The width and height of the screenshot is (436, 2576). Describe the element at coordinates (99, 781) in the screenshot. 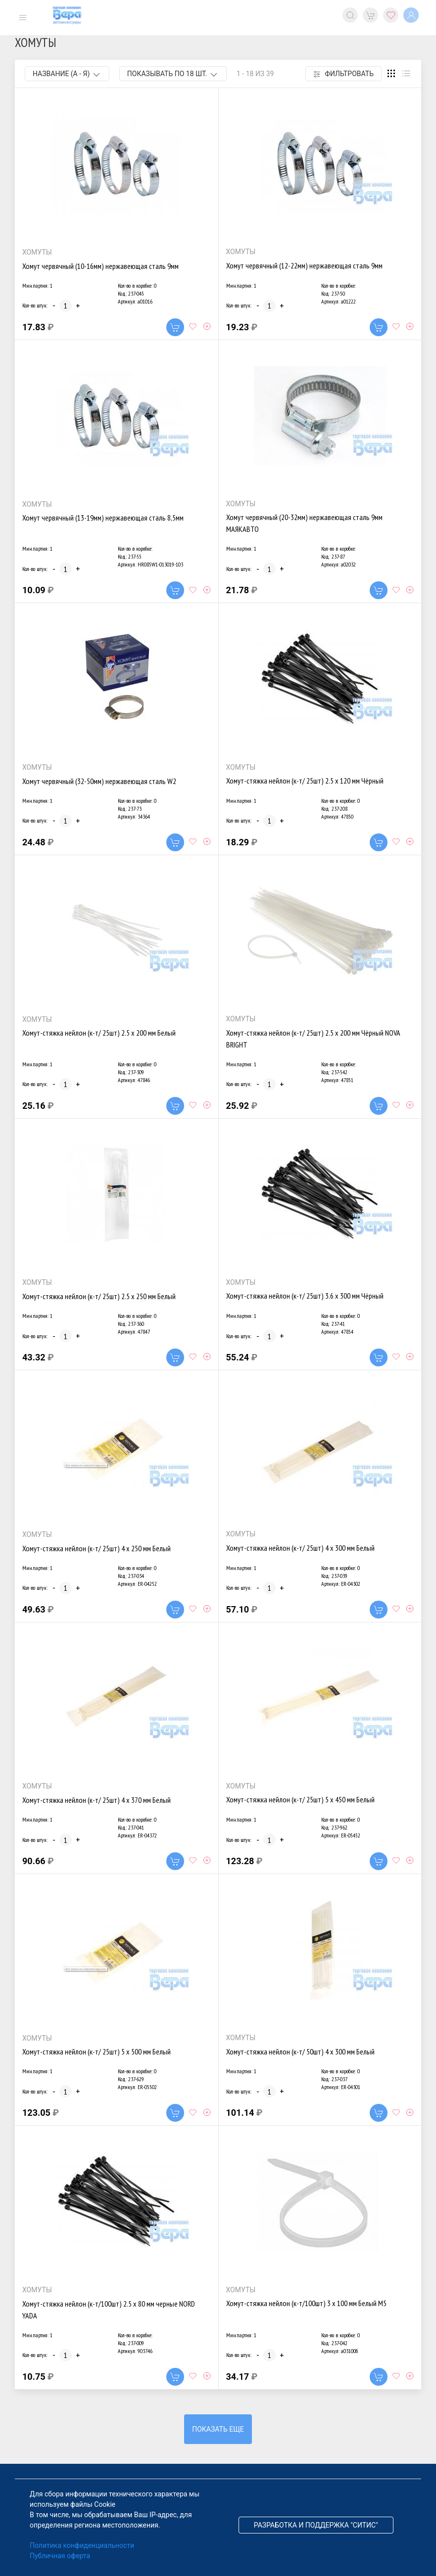

I see `Хомут червячный (32-50мм) нержавеющая сталь W2` at that location.